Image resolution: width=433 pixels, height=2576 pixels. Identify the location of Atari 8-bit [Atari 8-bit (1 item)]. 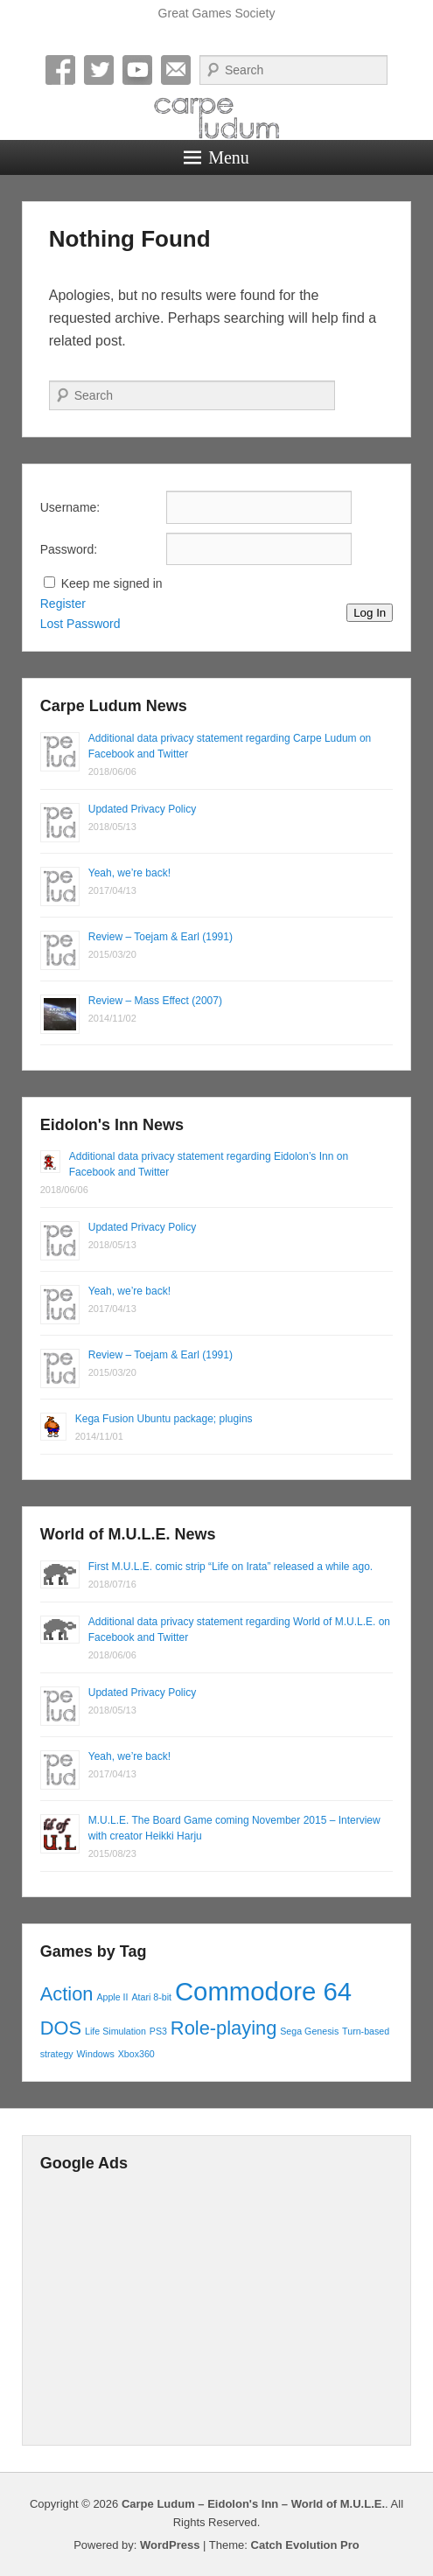
(151, 1997).